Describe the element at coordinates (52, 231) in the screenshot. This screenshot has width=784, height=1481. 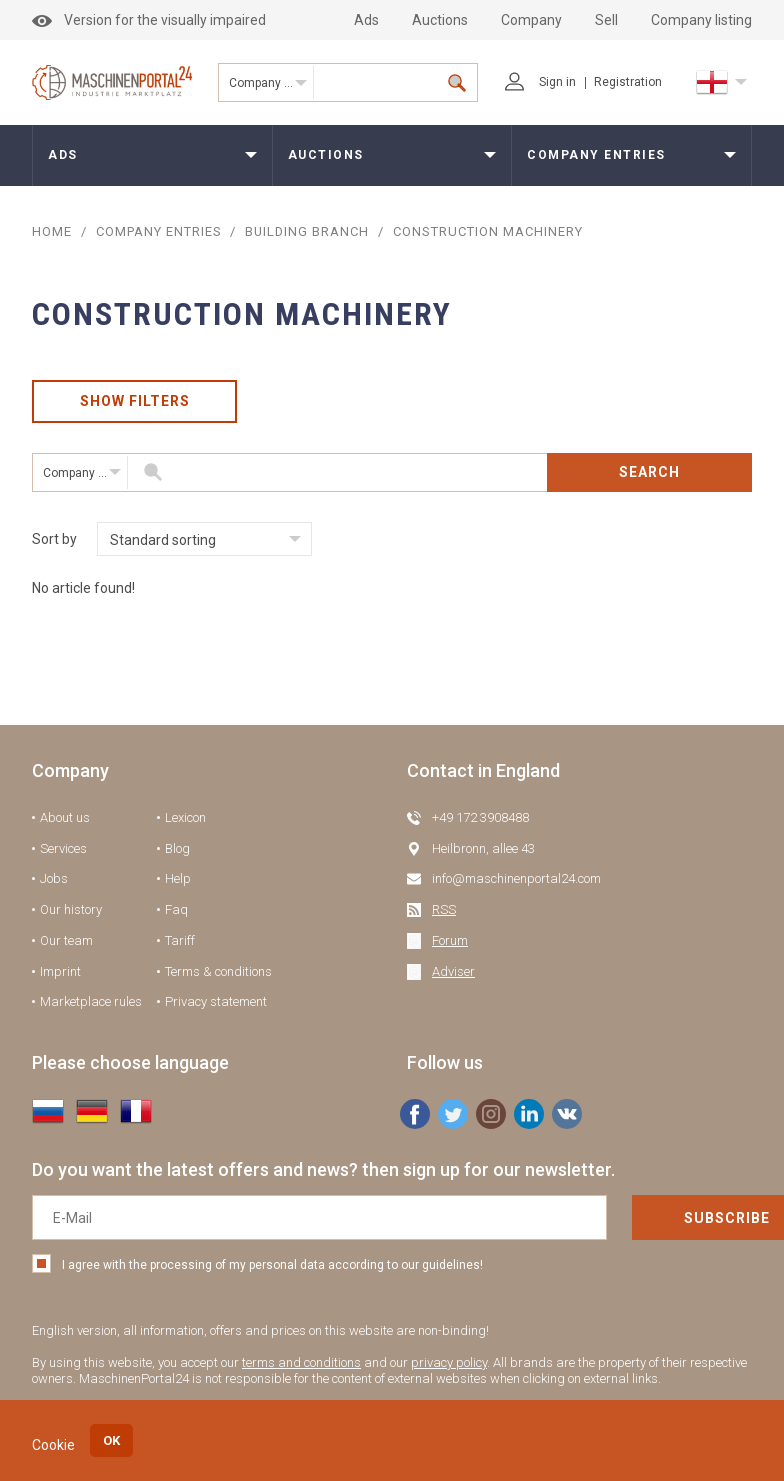
I see `Home` at that location.